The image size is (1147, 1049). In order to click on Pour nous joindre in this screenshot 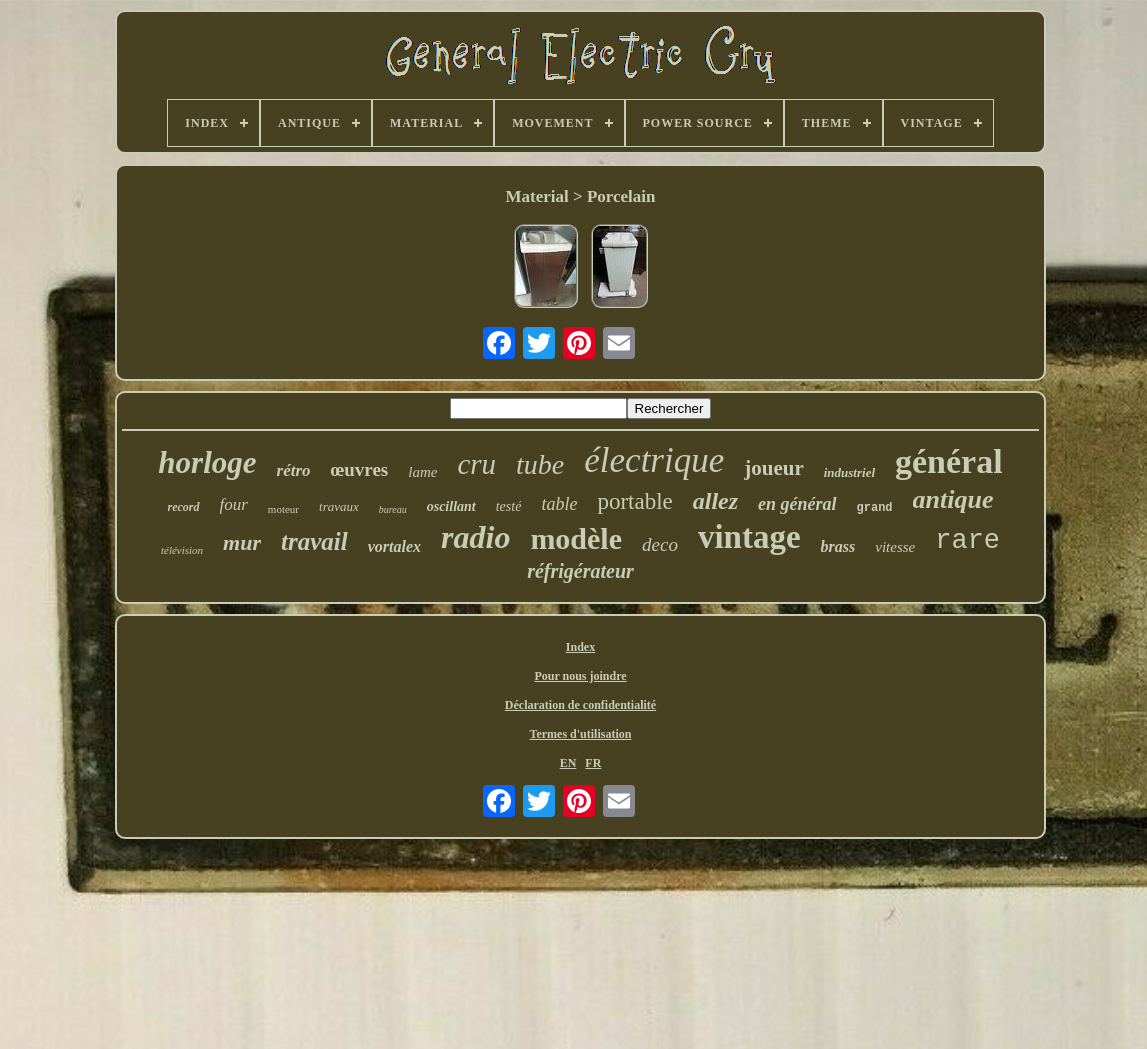, I will do `click(580, 676)`.